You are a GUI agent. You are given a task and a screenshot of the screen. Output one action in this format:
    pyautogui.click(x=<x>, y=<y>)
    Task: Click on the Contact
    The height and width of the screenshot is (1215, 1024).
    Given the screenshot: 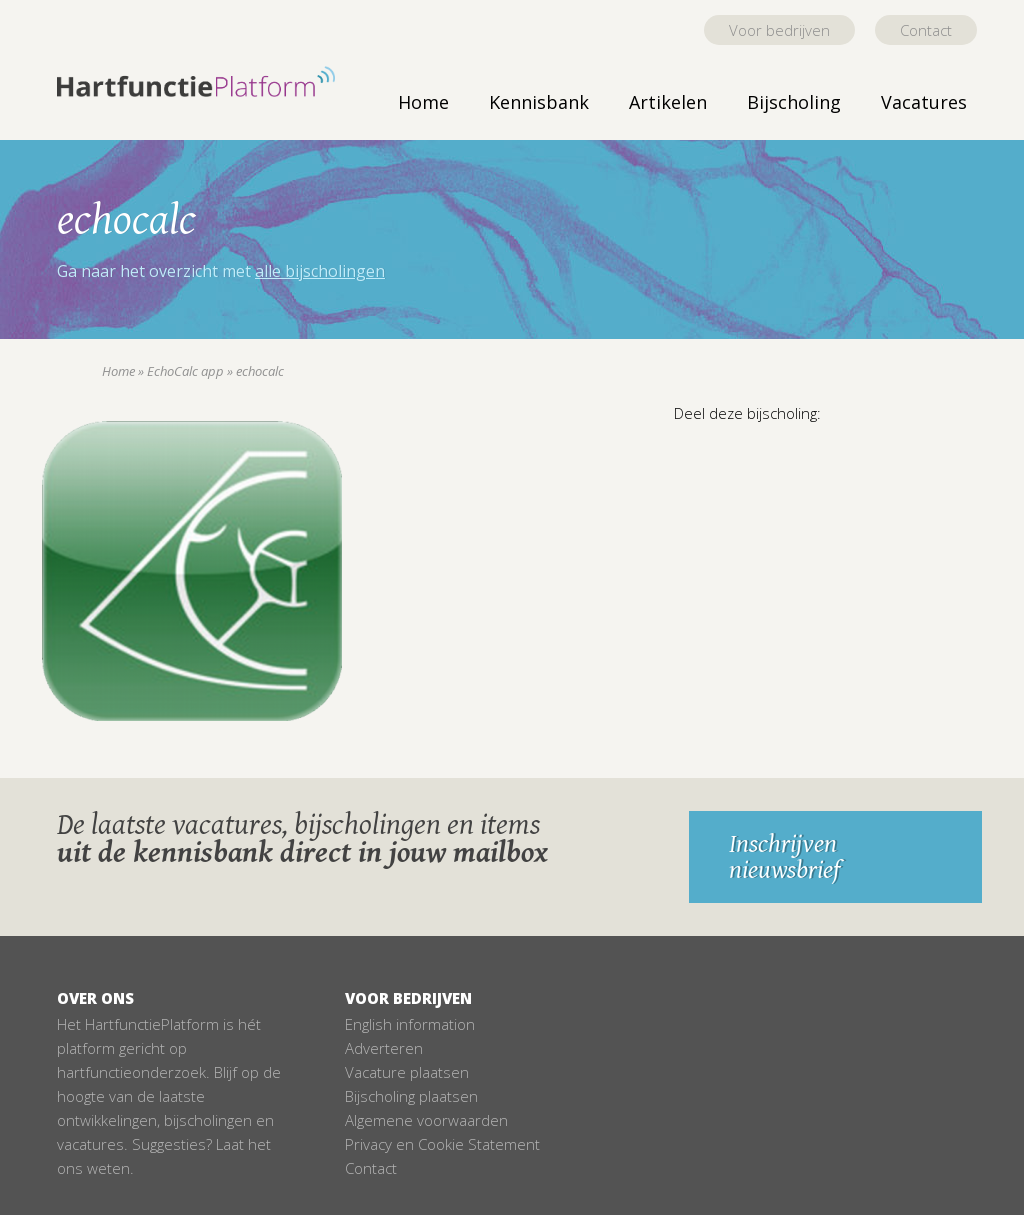 What is the action you would take?
    pyautogui.click(x=926, y=30)
    